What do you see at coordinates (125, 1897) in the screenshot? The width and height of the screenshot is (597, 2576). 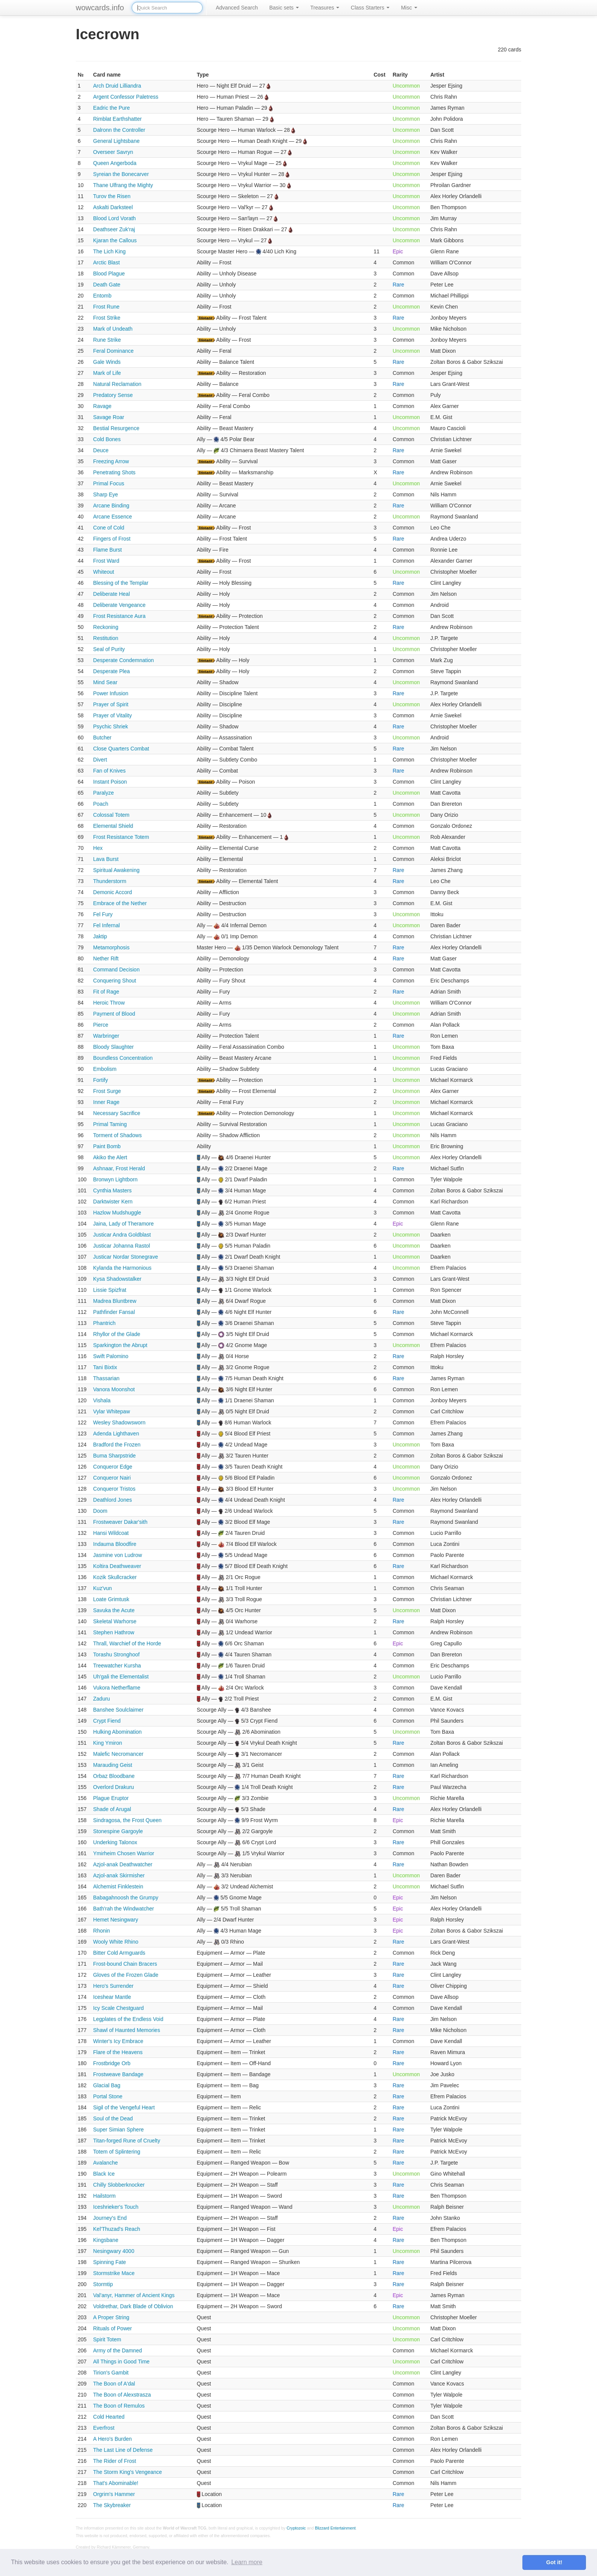 I see `Babagahnoosh the Grumpy` at bounding box center [125, 1897].